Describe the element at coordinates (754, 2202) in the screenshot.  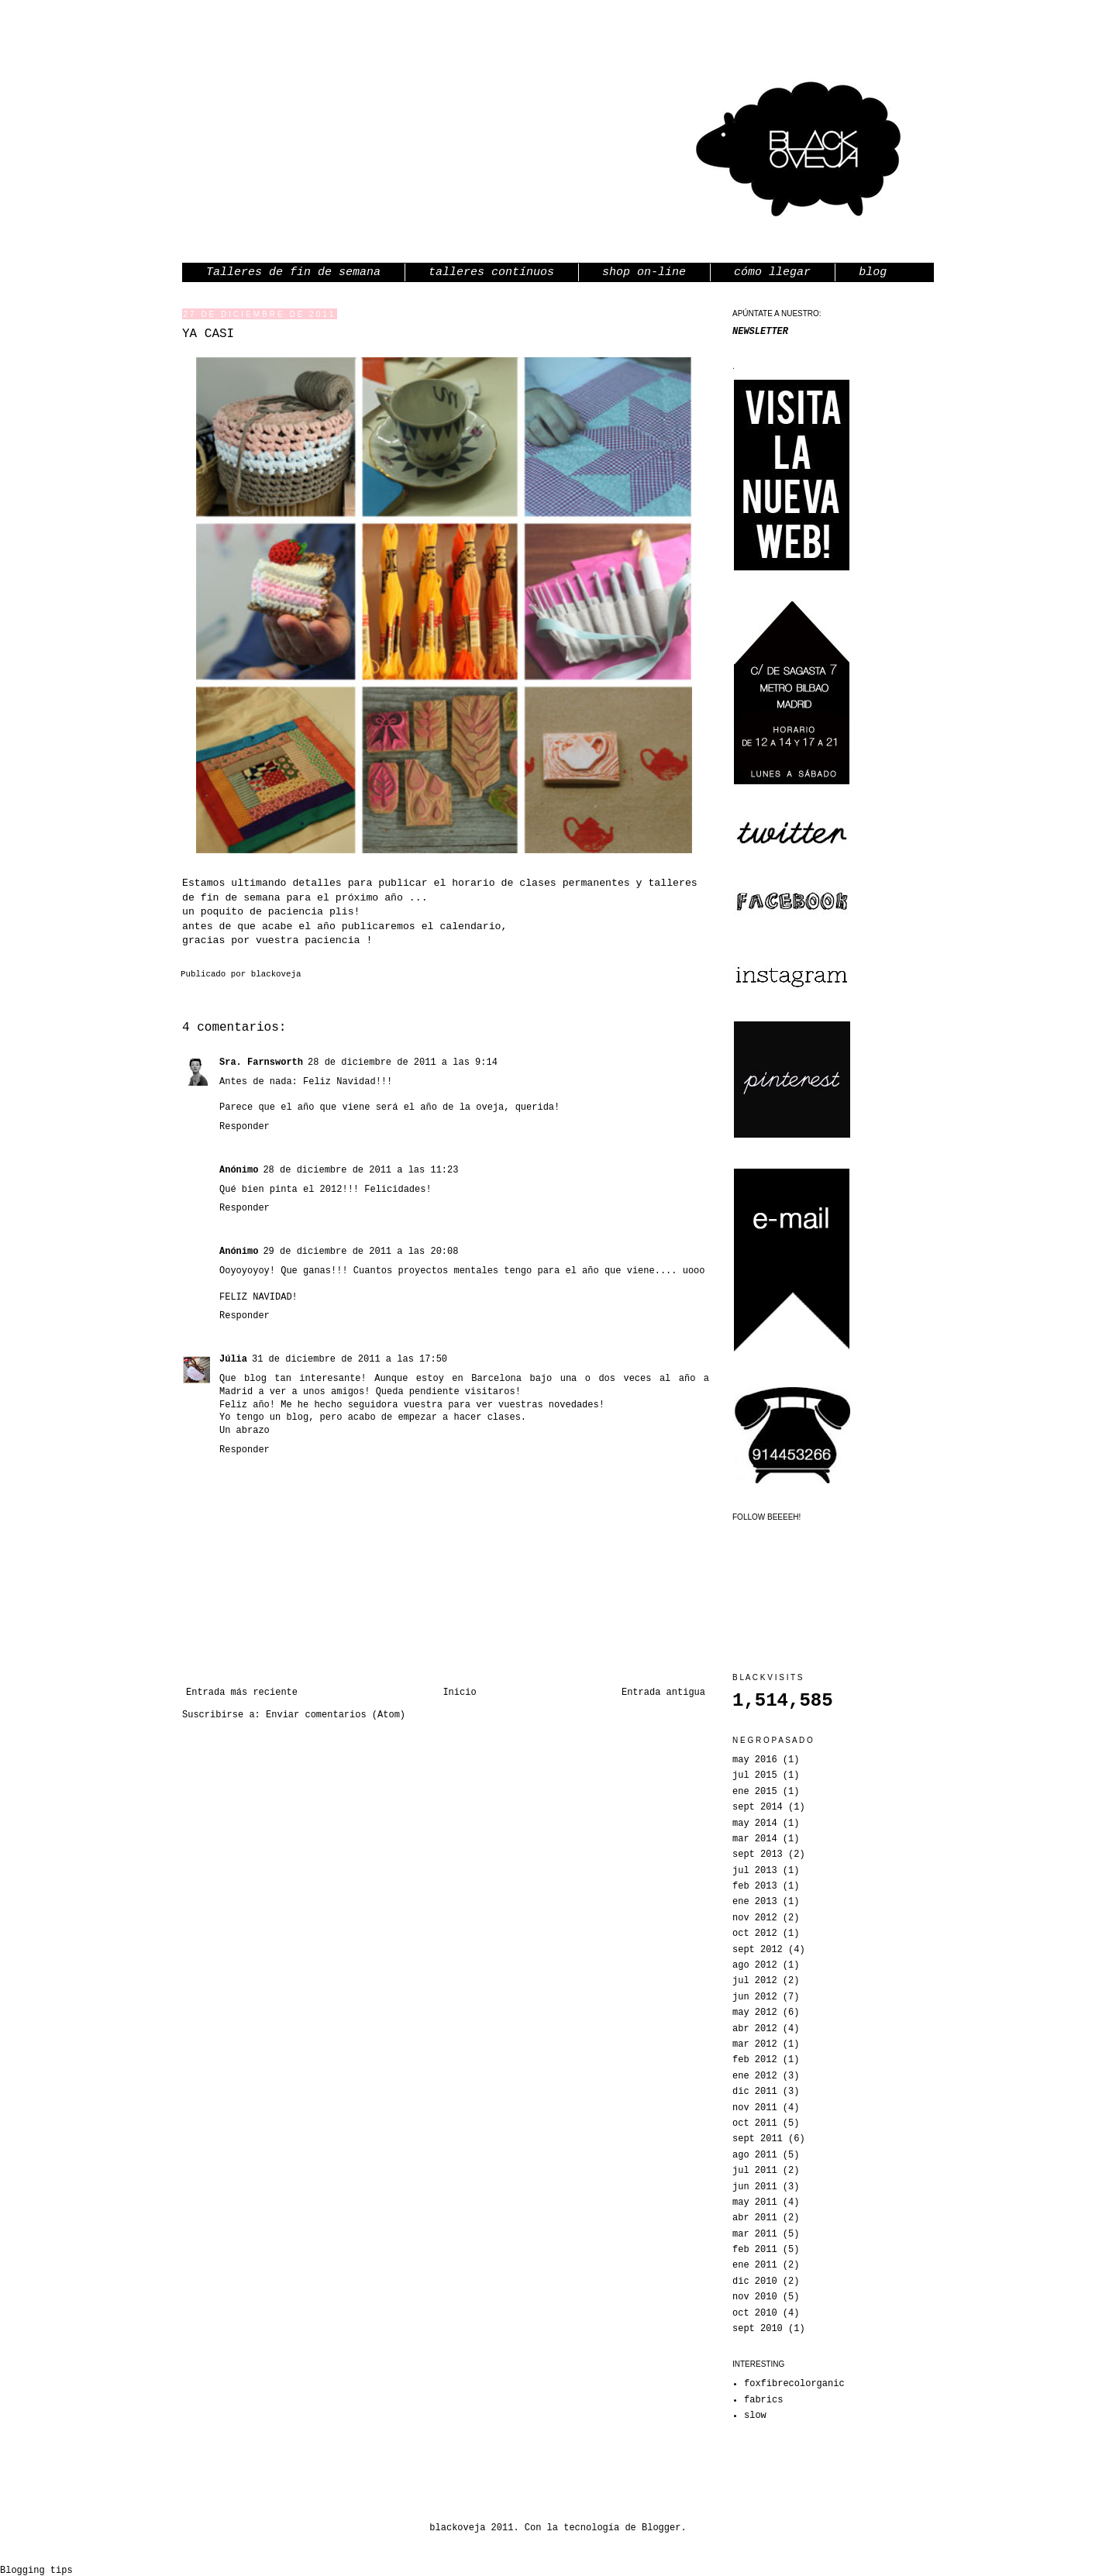
I see `may 2011` at that location.